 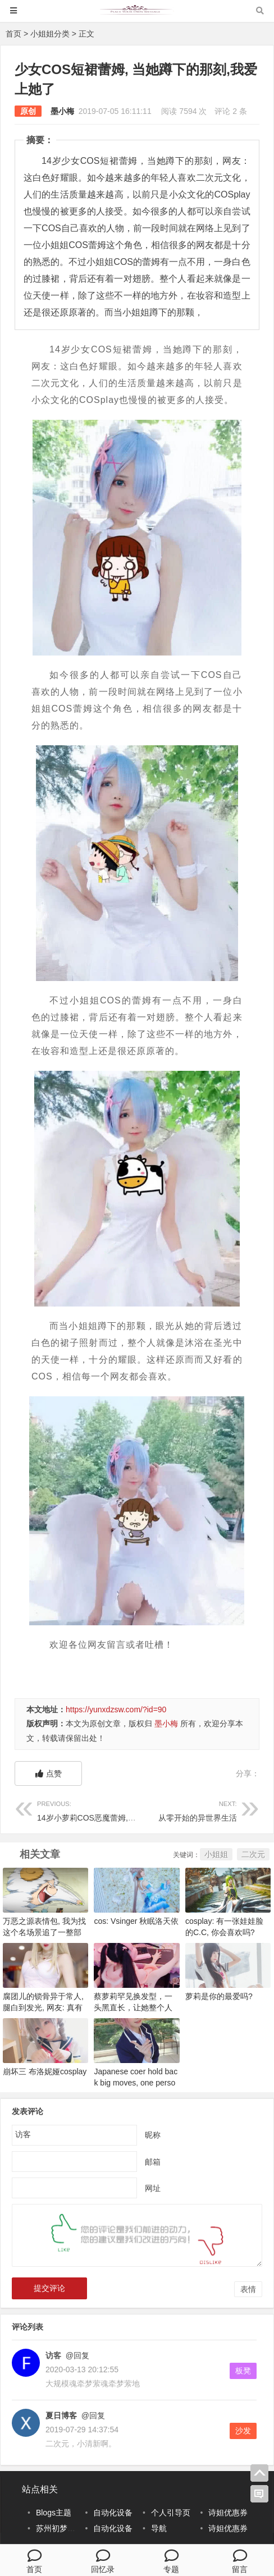 I want to click on 墨小梅, so click(x=62, y=111).